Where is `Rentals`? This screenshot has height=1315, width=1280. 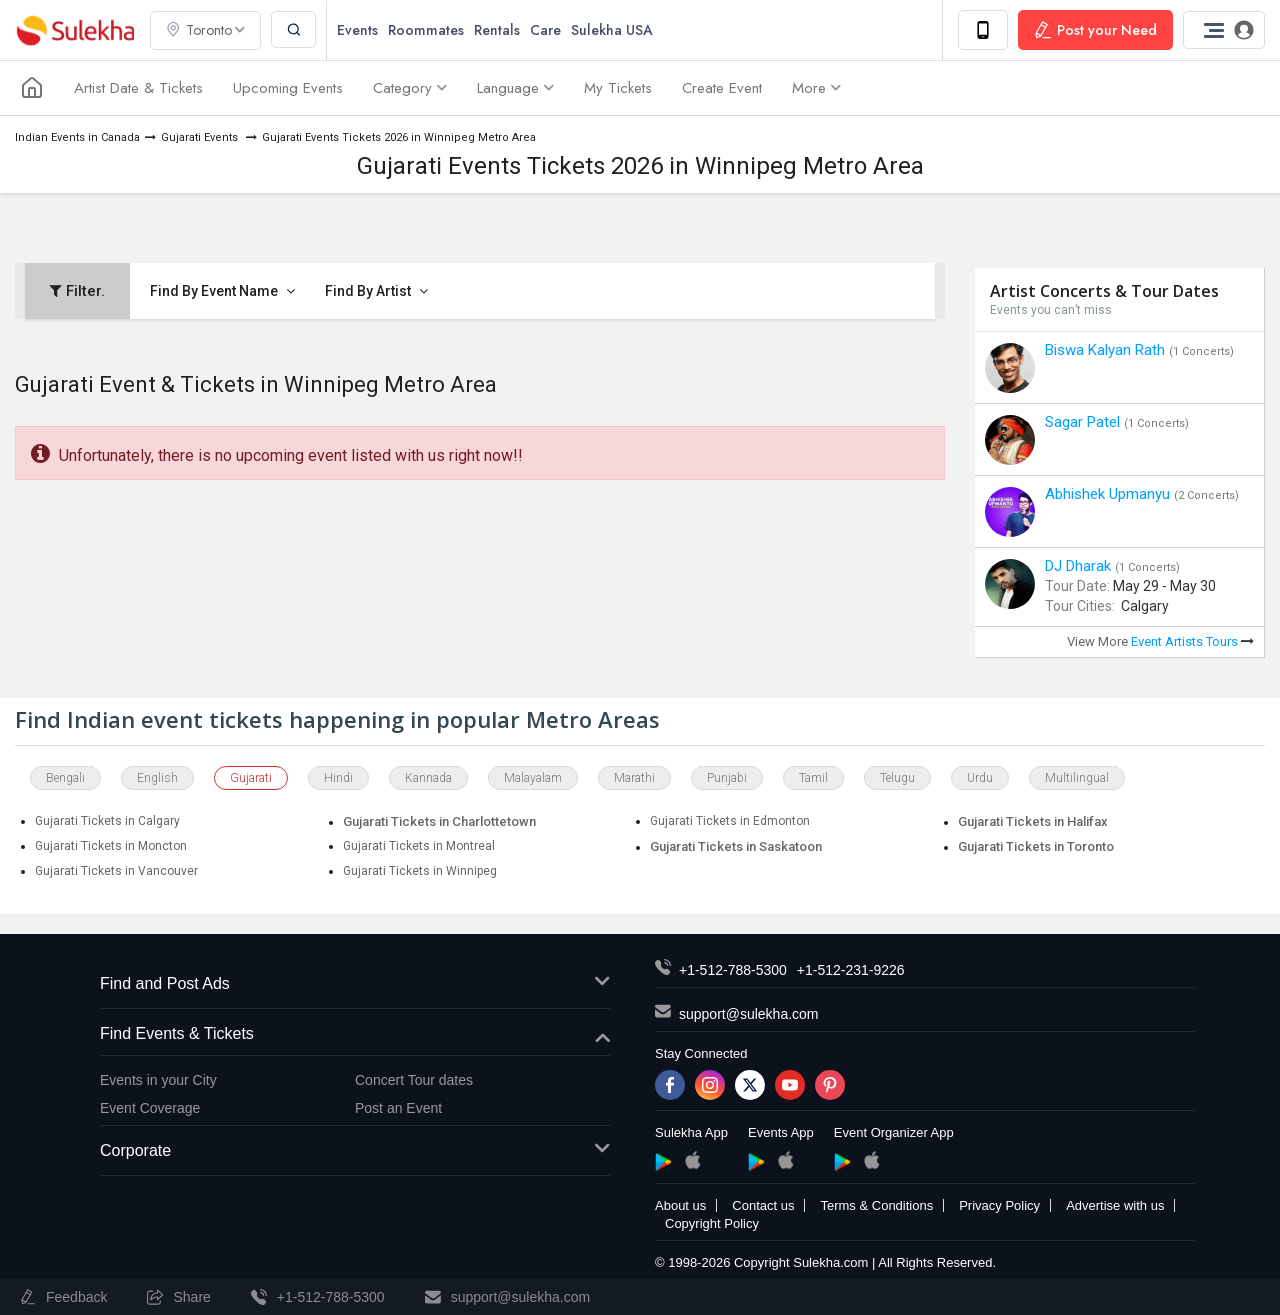 Rentals is located at coordinates (497, 30).